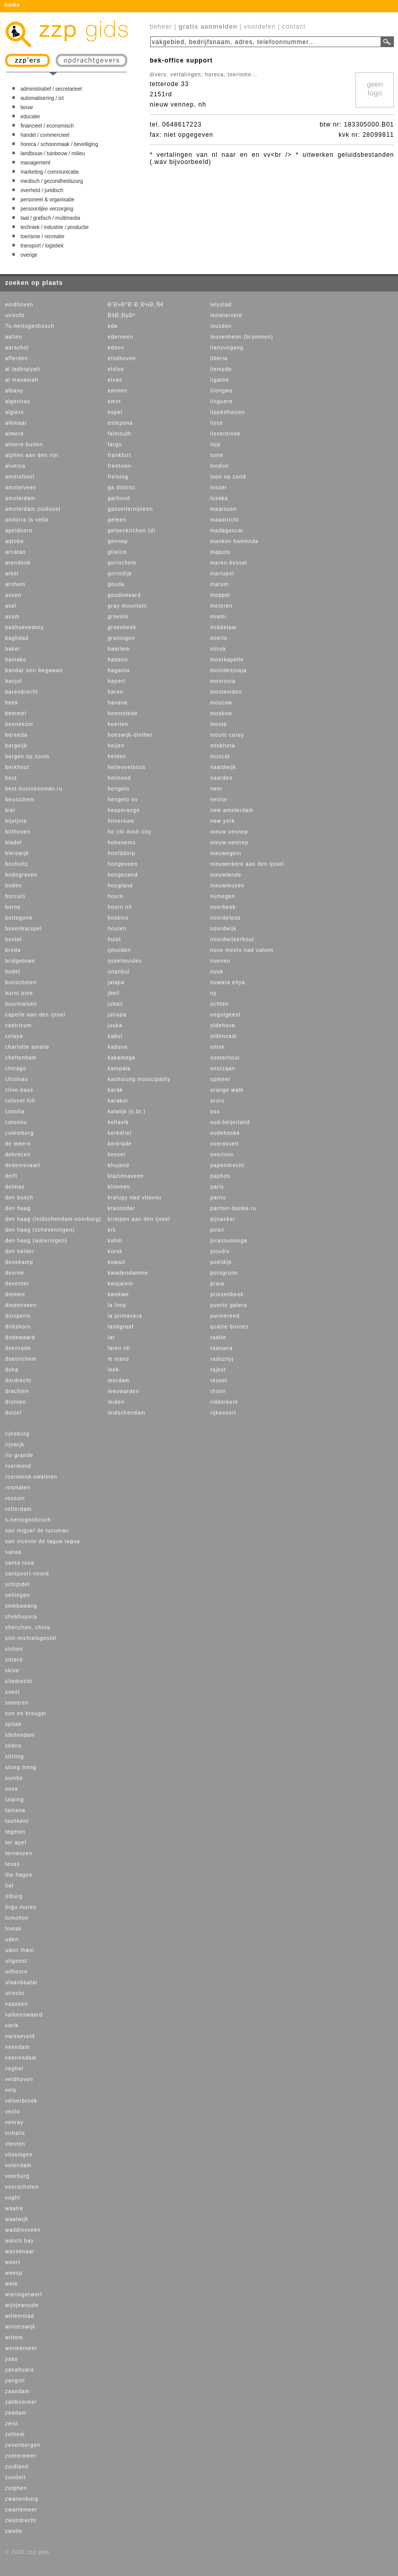 The height and width of the screenshot is (2576, 398). What do you see at coordinates (222, 1219) in the screenshot?
I see `pijnacker` at bounding box center [222, 1219].